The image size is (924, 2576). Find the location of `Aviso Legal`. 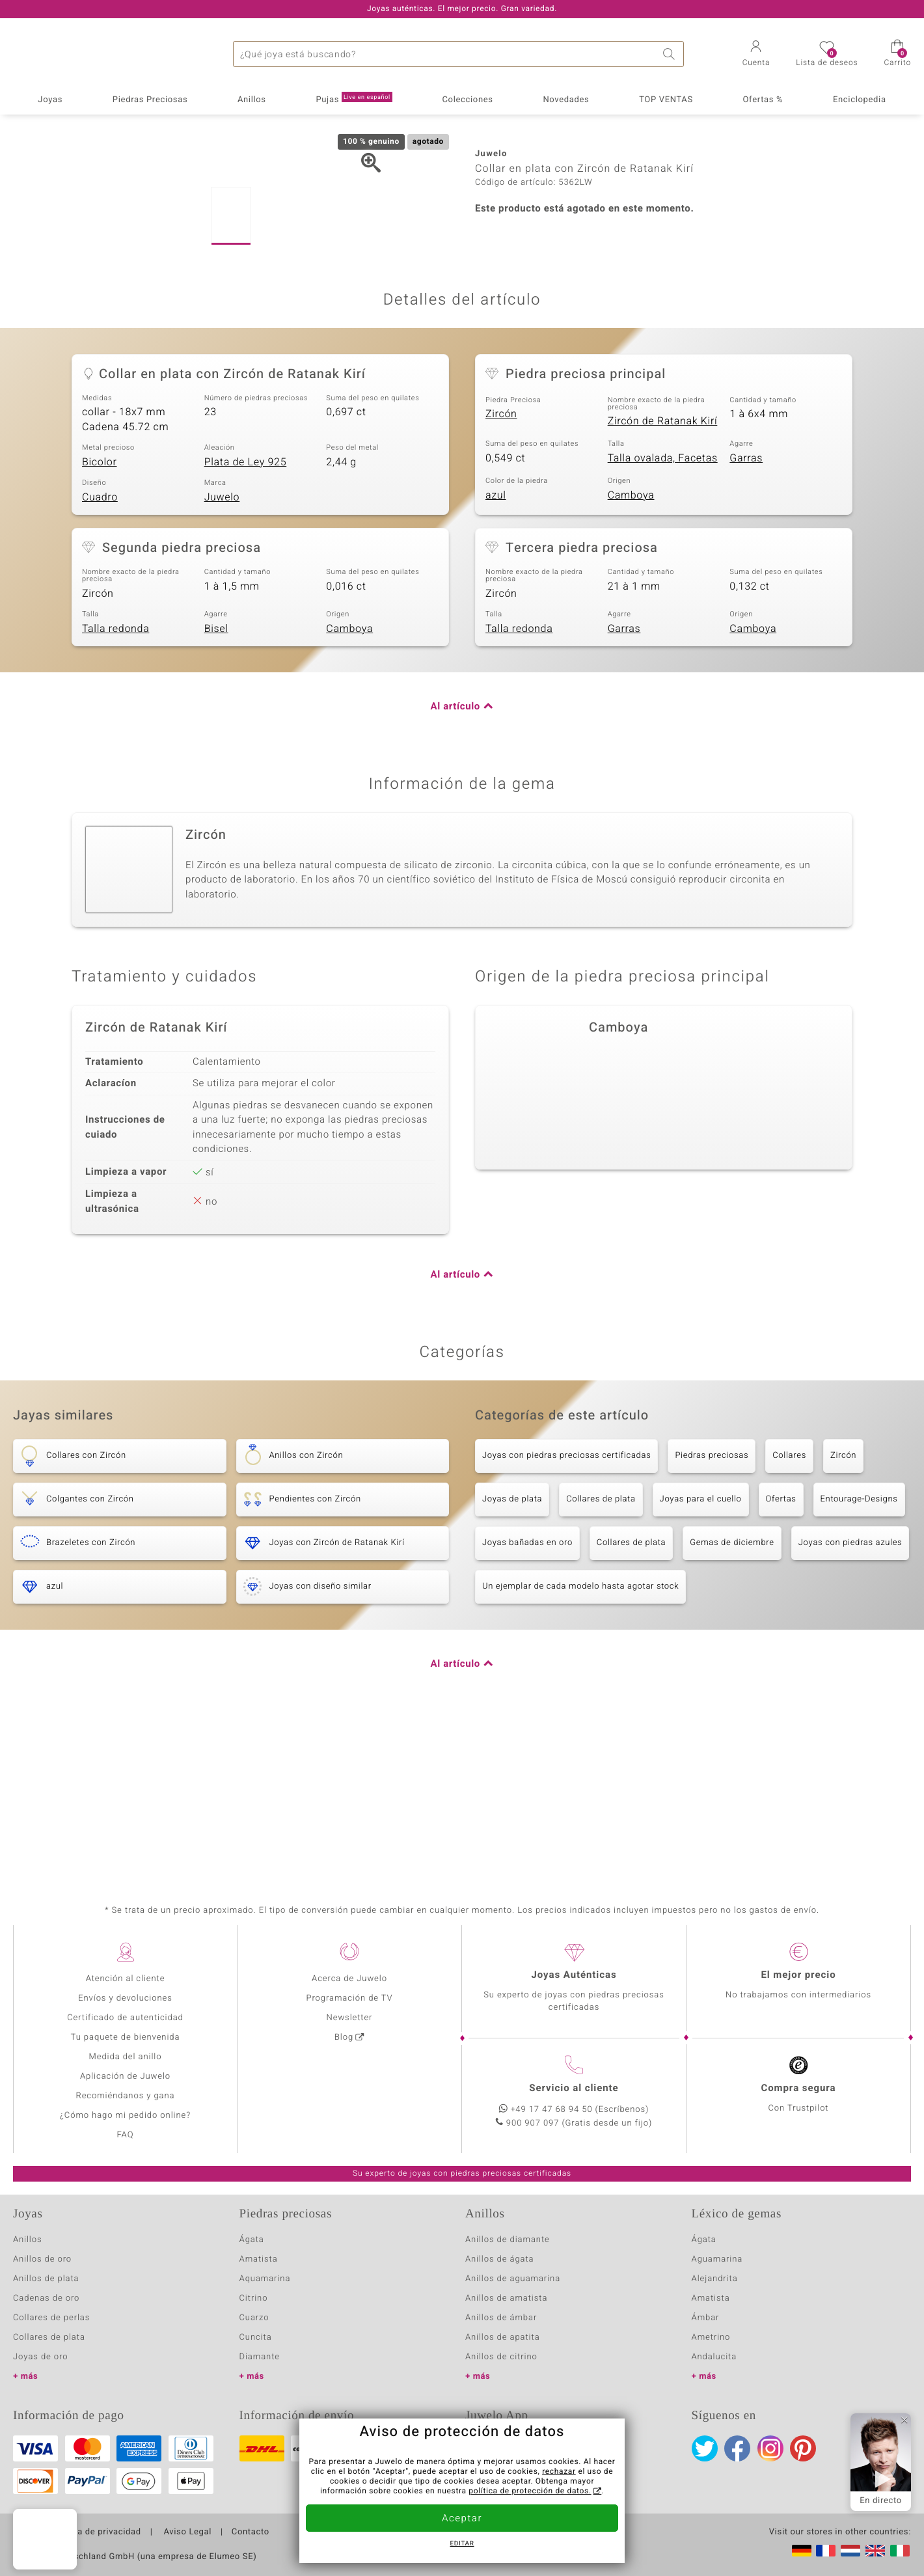

Aviso Legal is located at coordinates (186, 2532).